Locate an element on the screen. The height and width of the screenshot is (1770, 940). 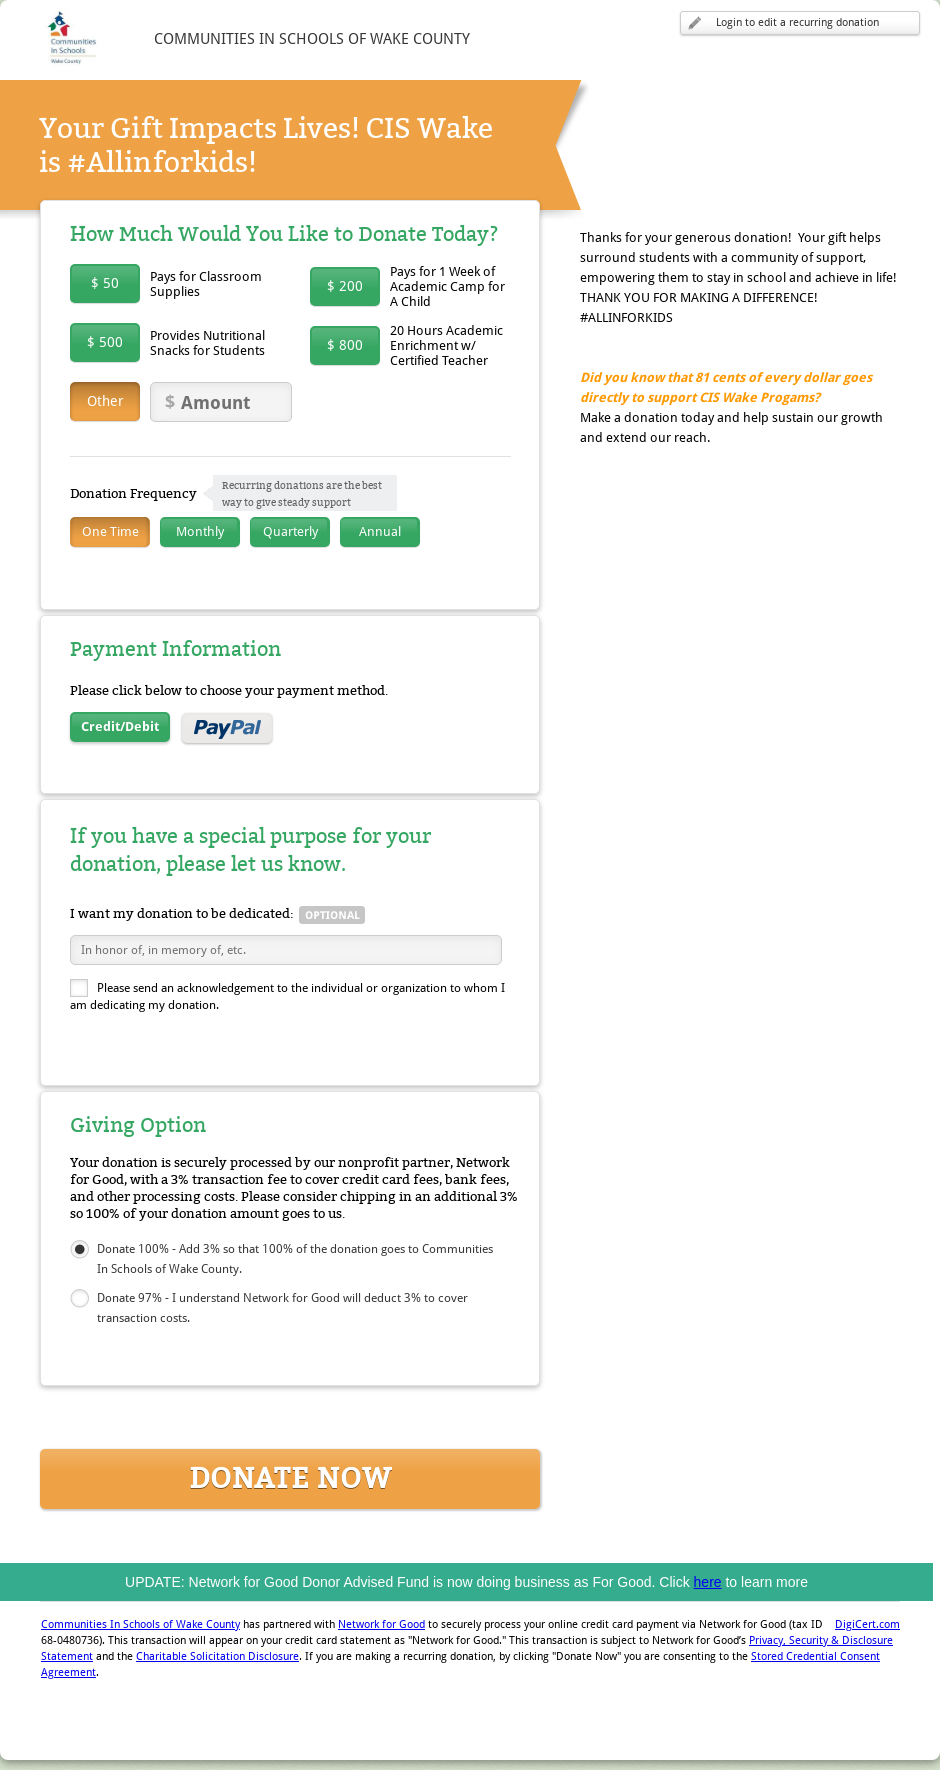
Annual is located at coordinates (380, 531).